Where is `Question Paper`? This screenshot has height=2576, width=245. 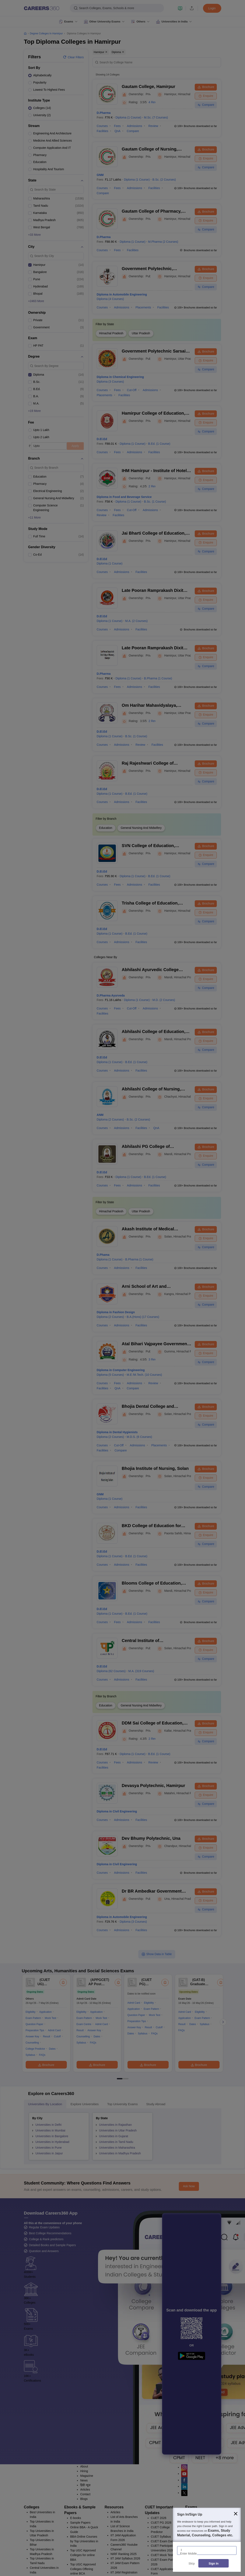 Question Paper is located at coordinates (34, 2024).